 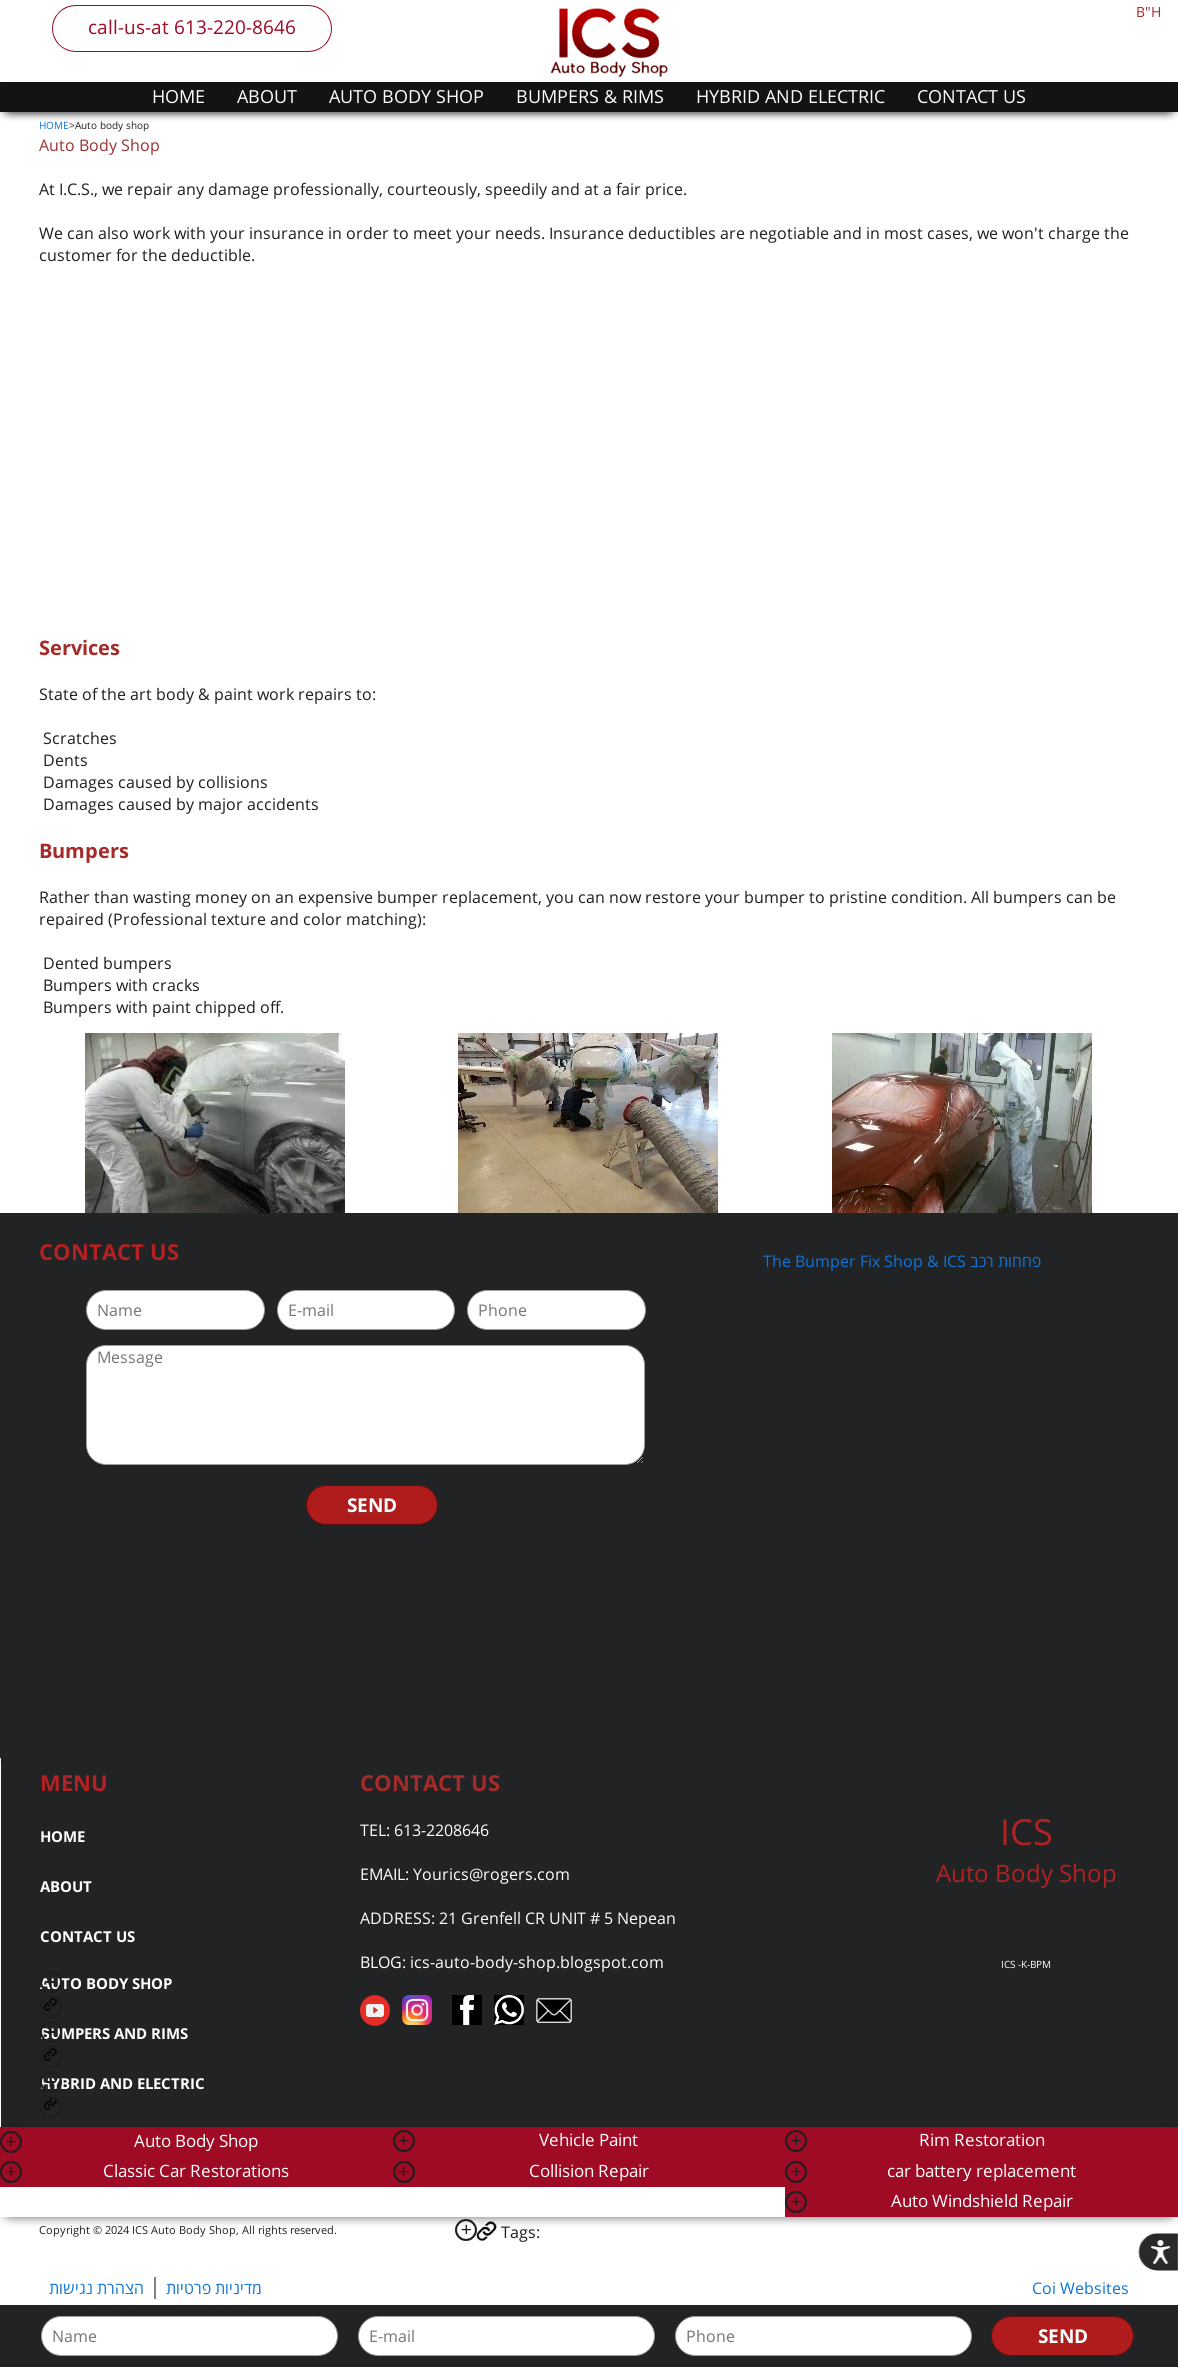 I want to click on הצהרת נגישות, so click(x=96, y=2288).